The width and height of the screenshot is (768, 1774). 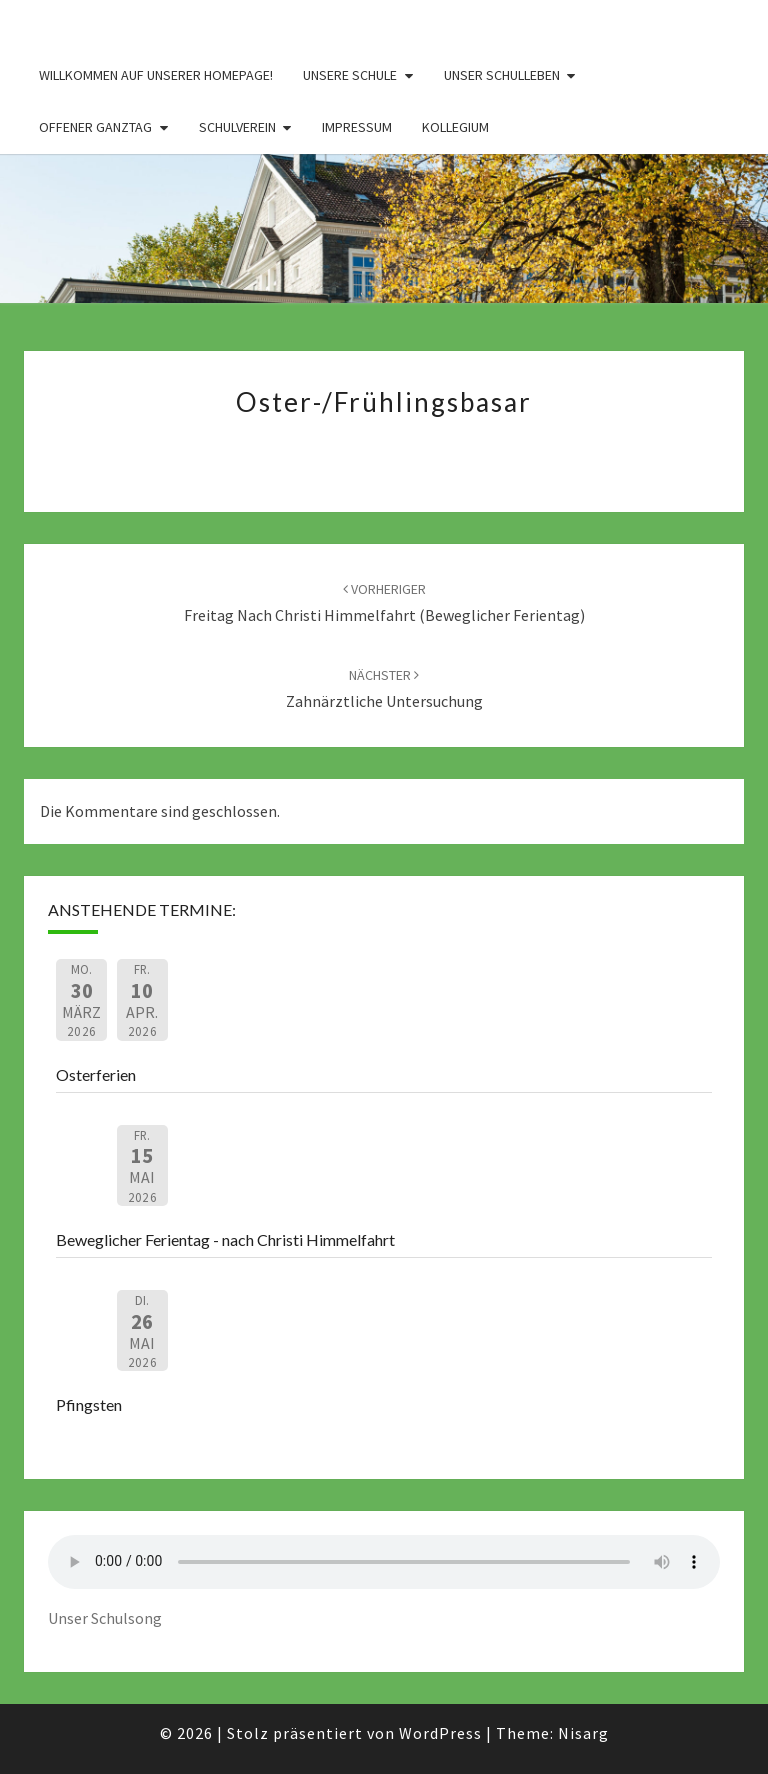 I want to click on Willkommen auf unserer Homepage!, so click(x=156, y=75).